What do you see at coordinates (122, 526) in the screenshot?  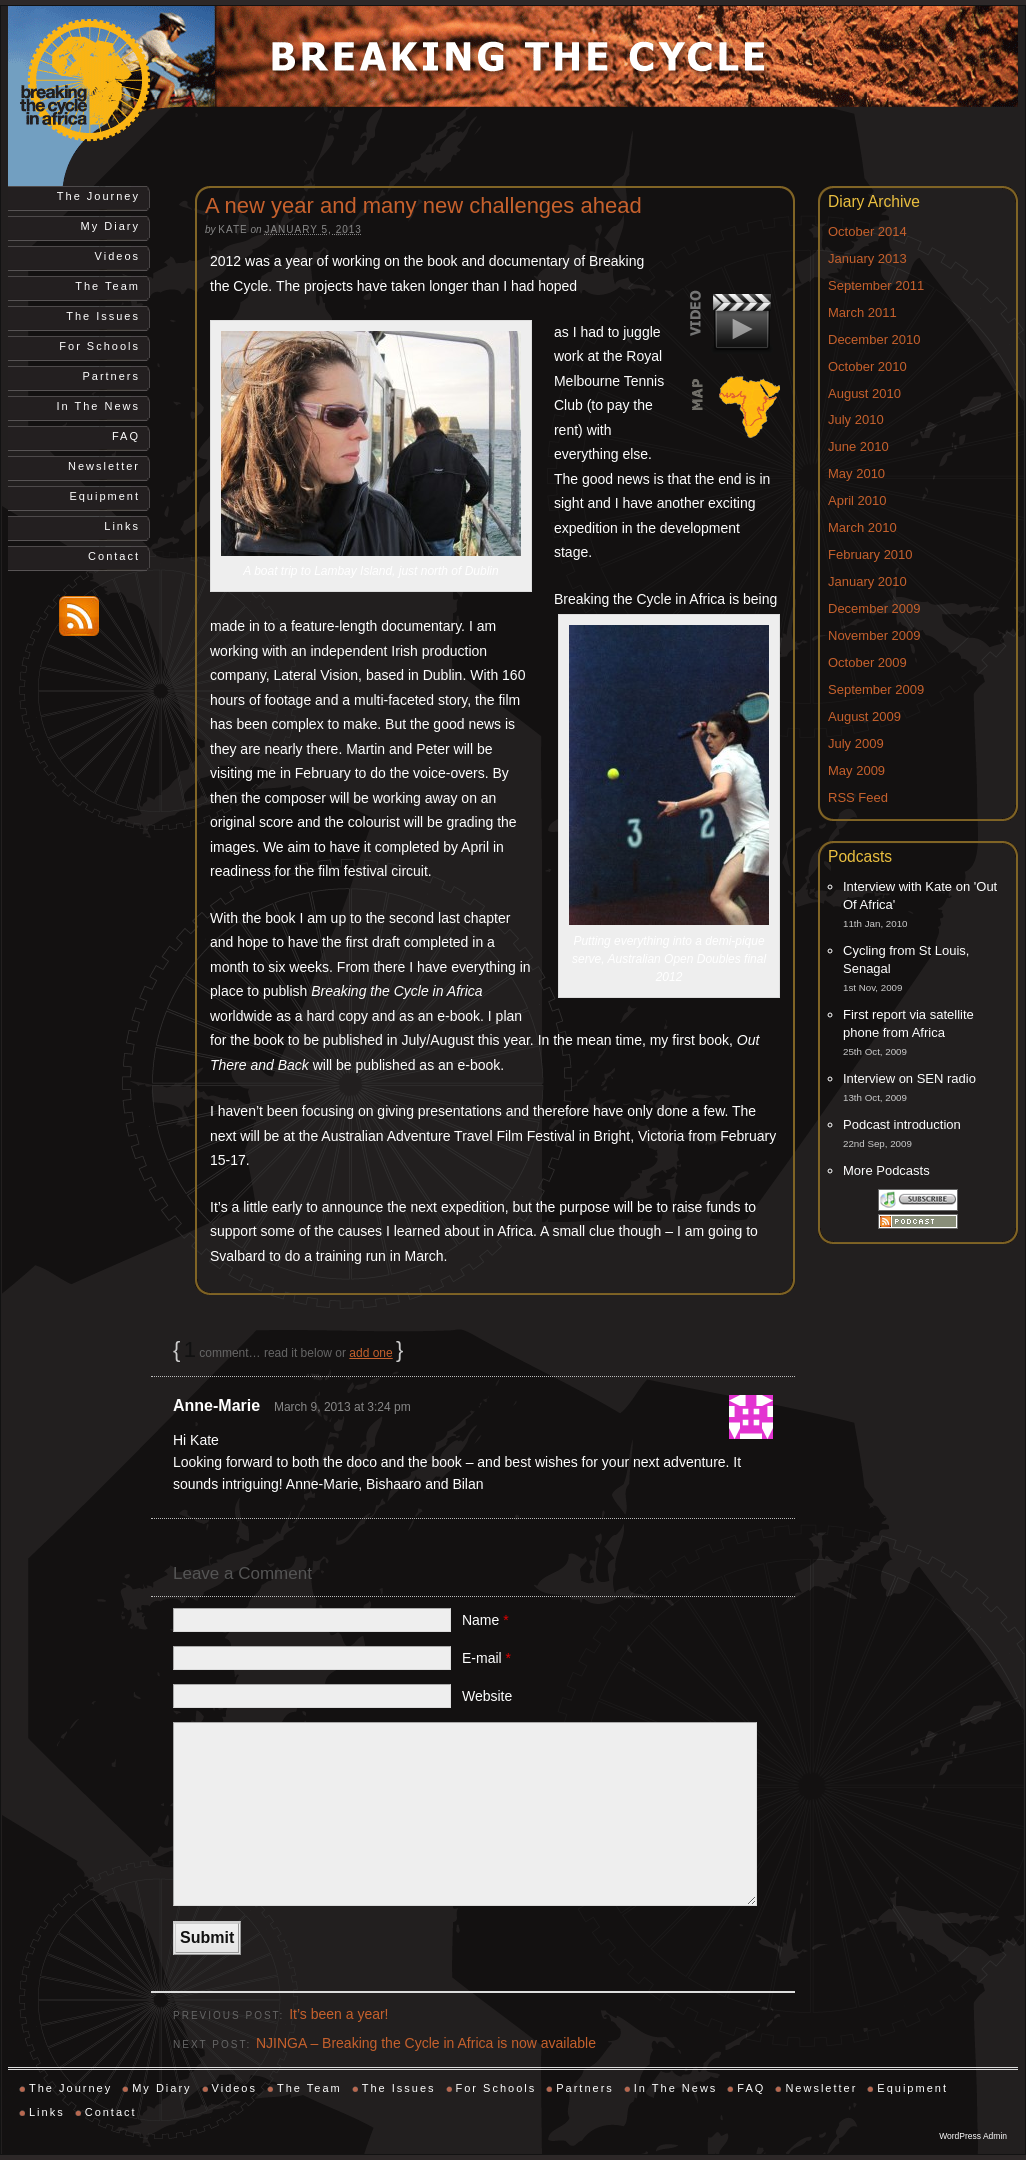 I see `Links` at bounding box center [122, 526].